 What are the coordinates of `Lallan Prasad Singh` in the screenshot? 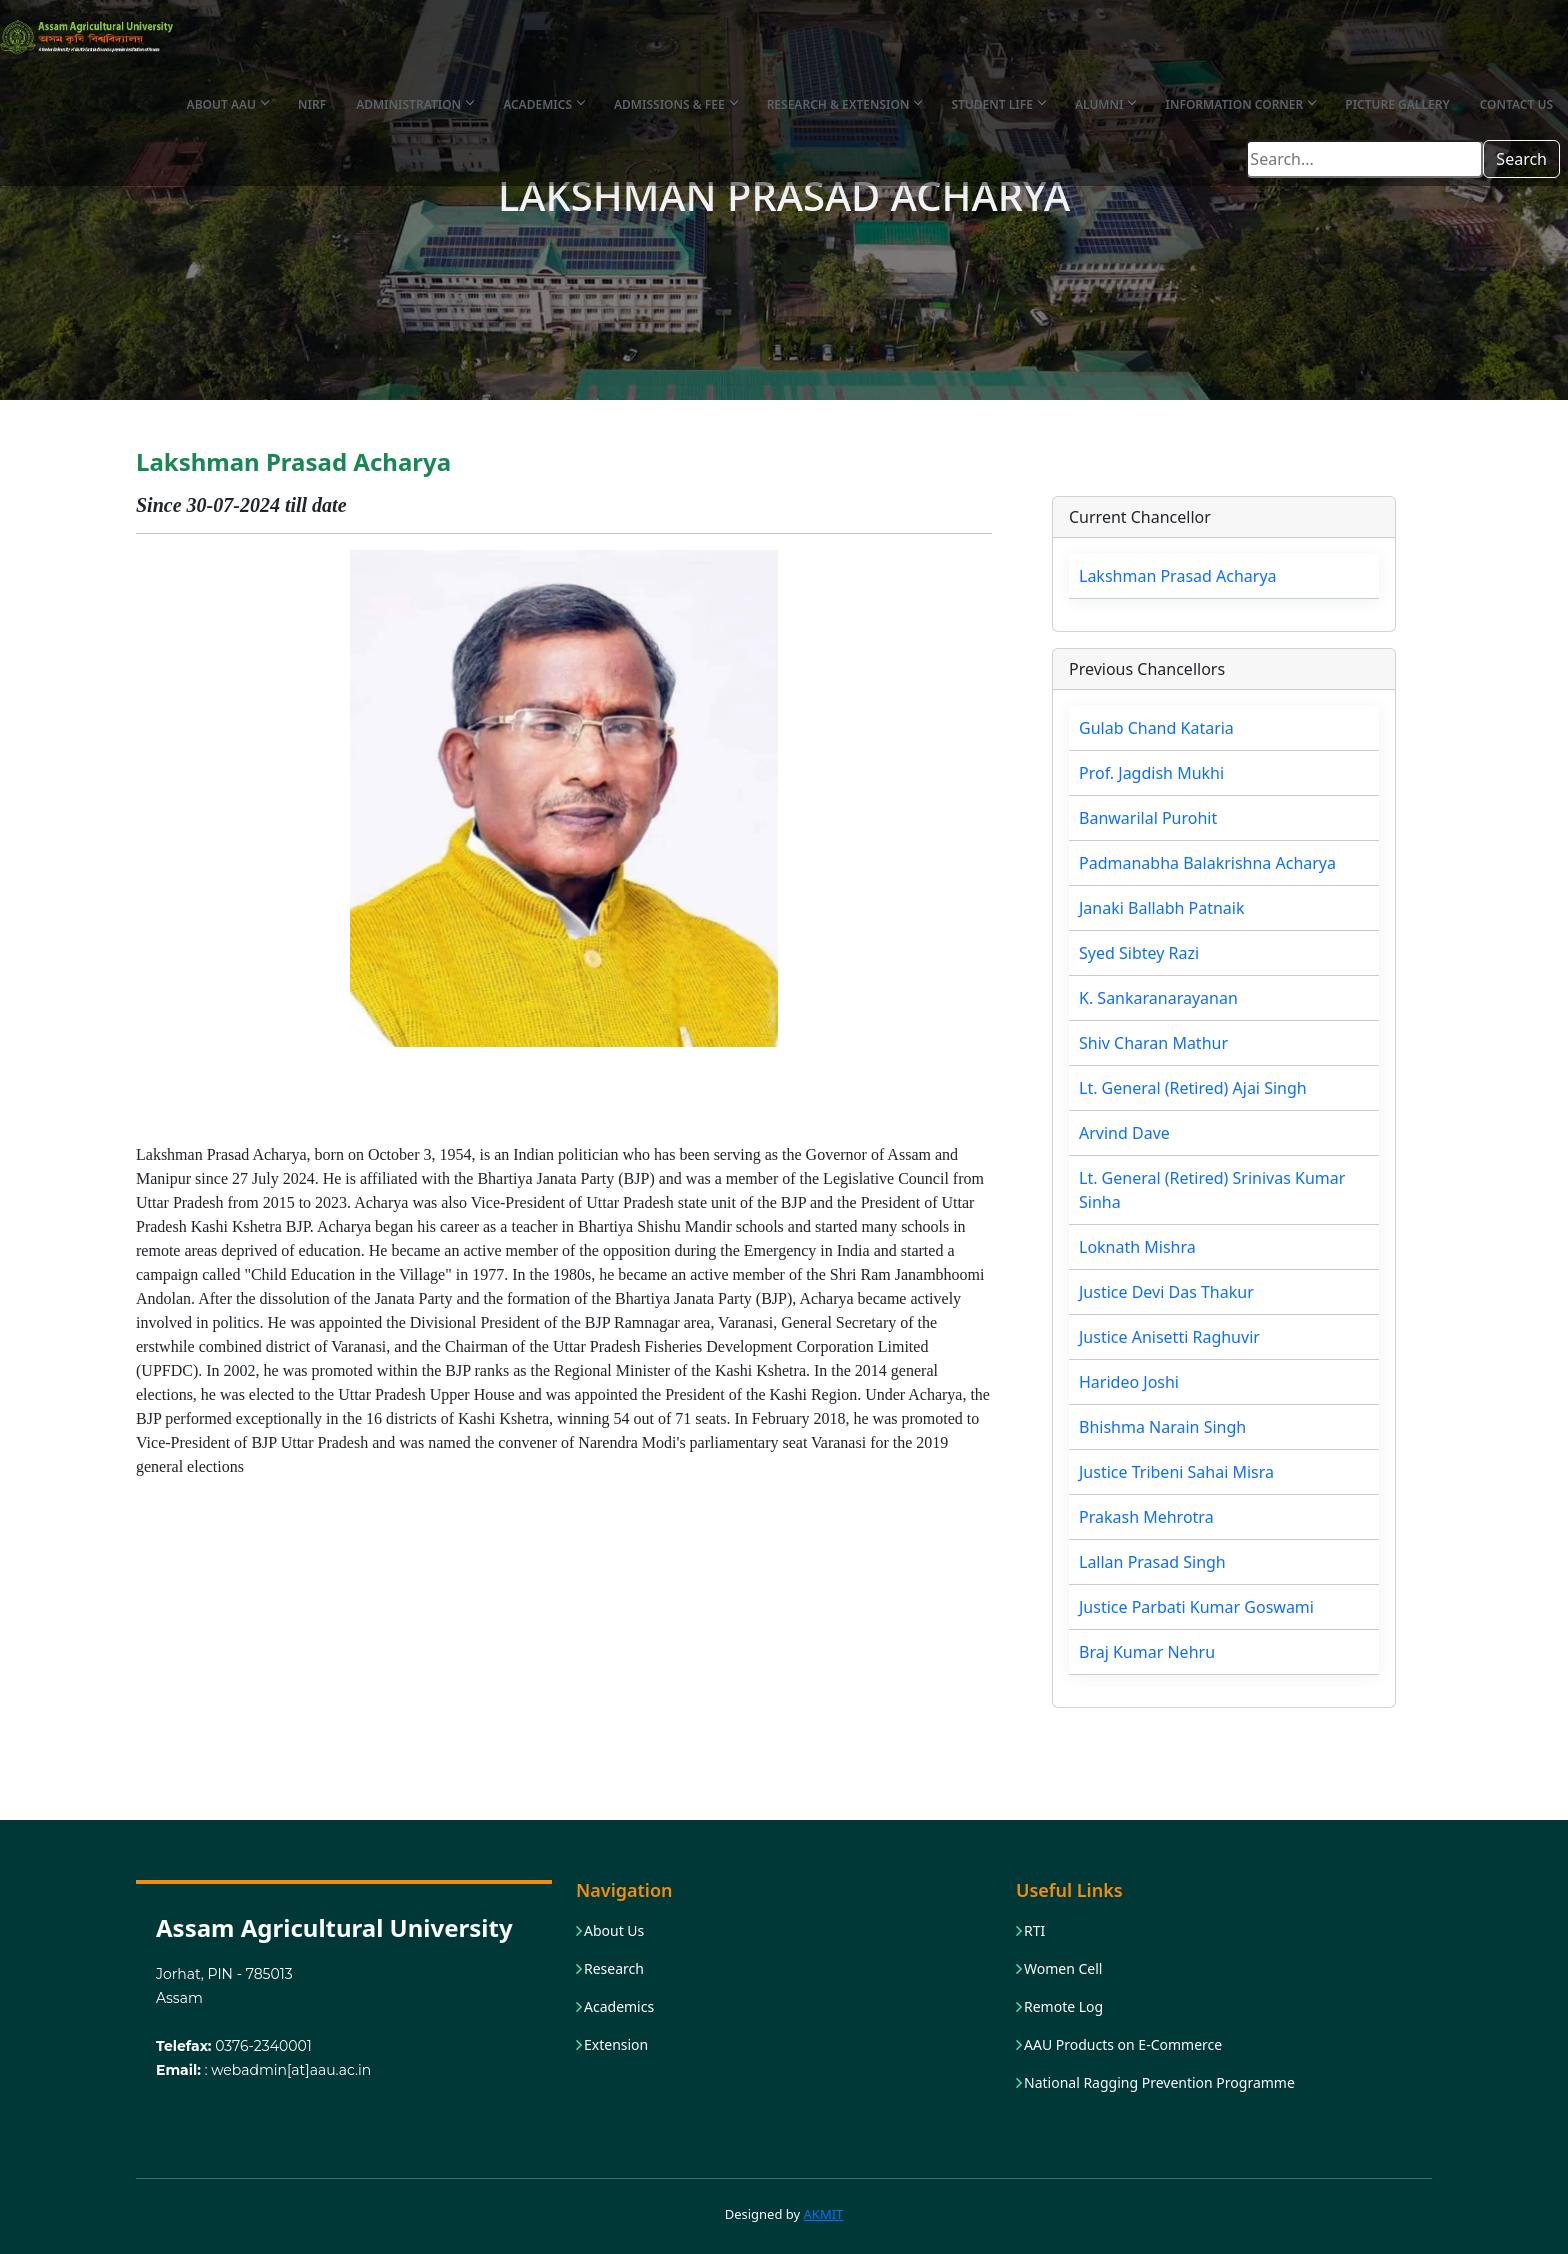 It's located at (1152, 1562).